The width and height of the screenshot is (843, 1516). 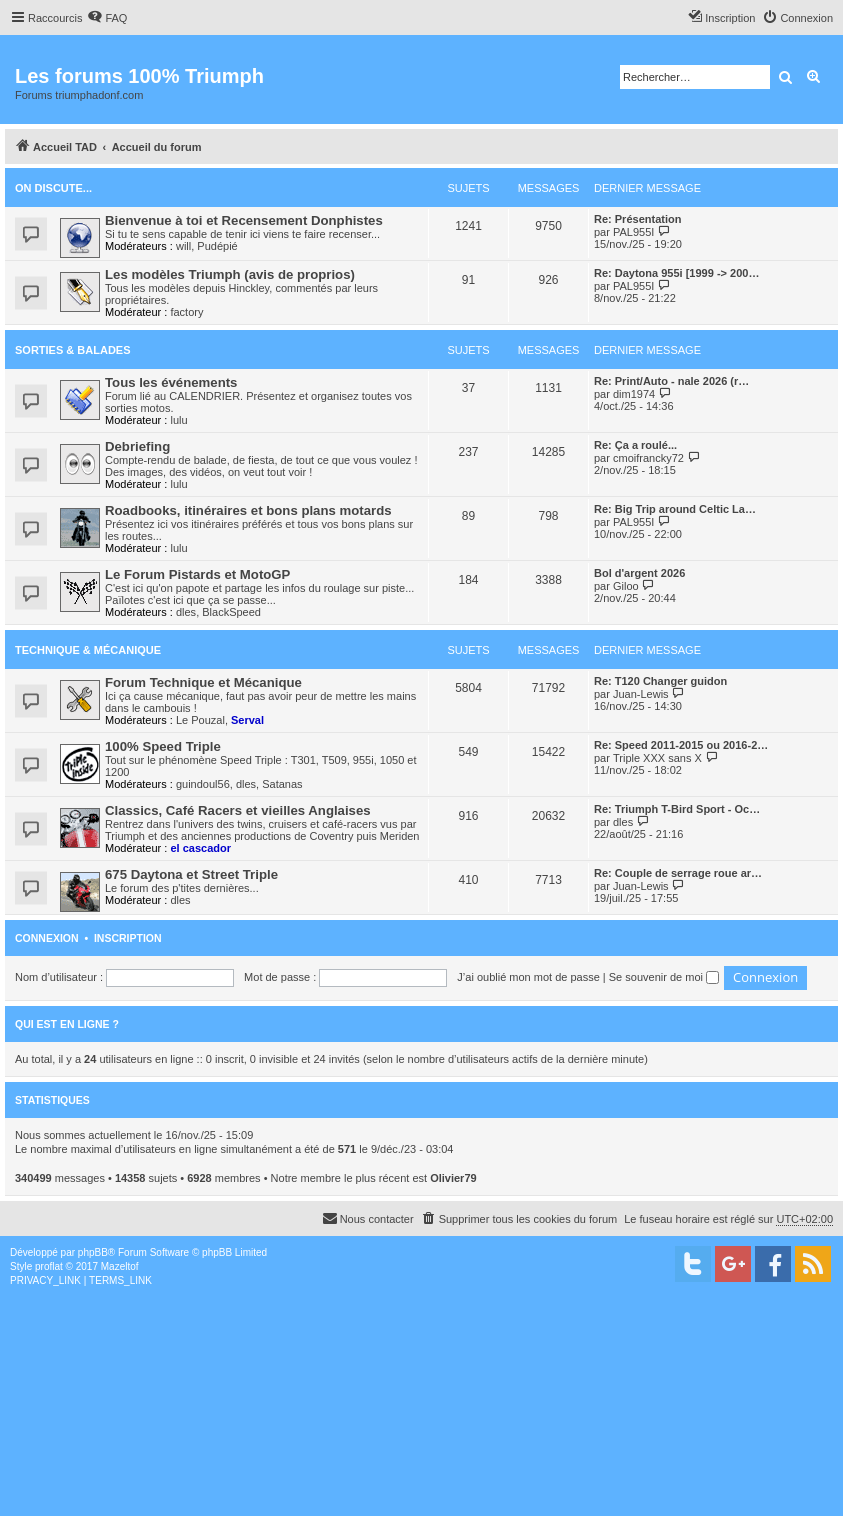 I want to click on J’ai oublié mon mot de passe, so click(x=528, y=977).